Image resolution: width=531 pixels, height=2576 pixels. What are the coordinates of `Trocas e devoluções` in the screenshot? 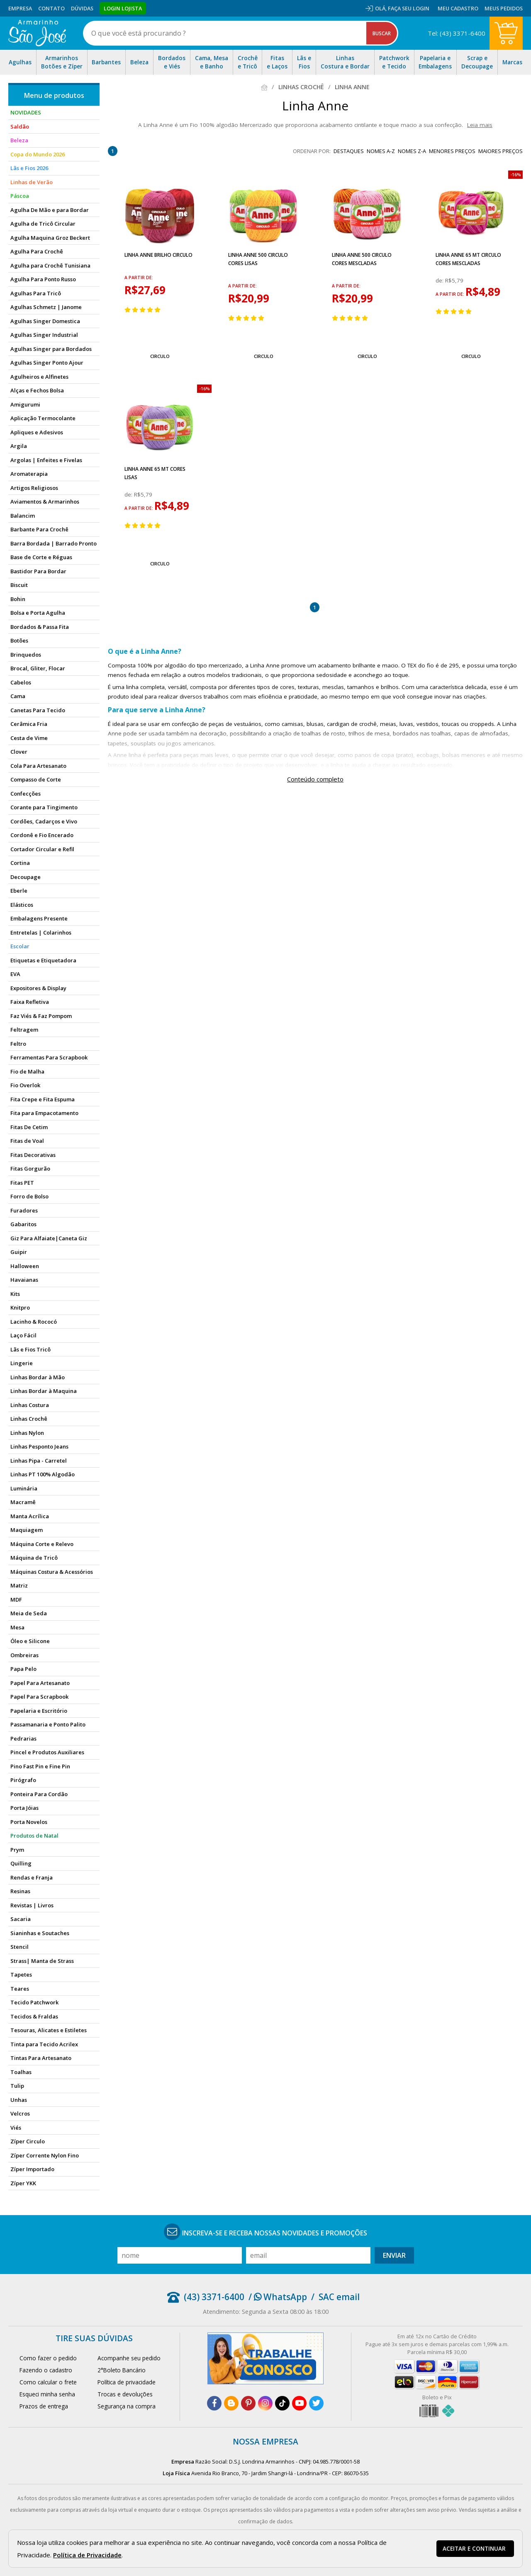 It's located at (125, 2394).